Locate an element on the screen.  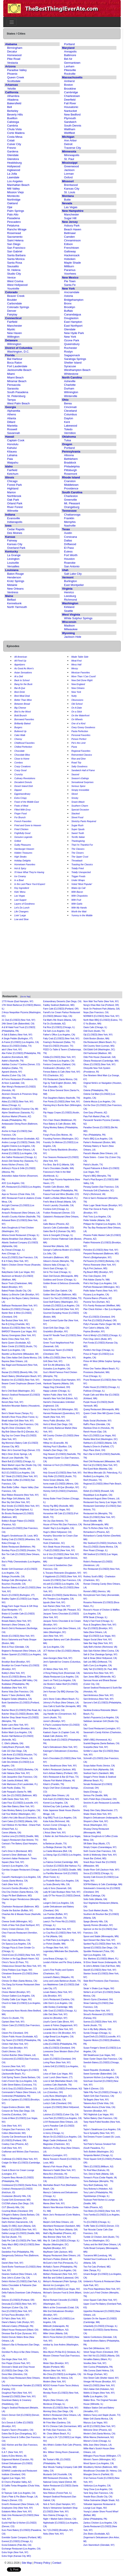
Pine Club (Dayton, OH) is located at coordinates (94, 1276).